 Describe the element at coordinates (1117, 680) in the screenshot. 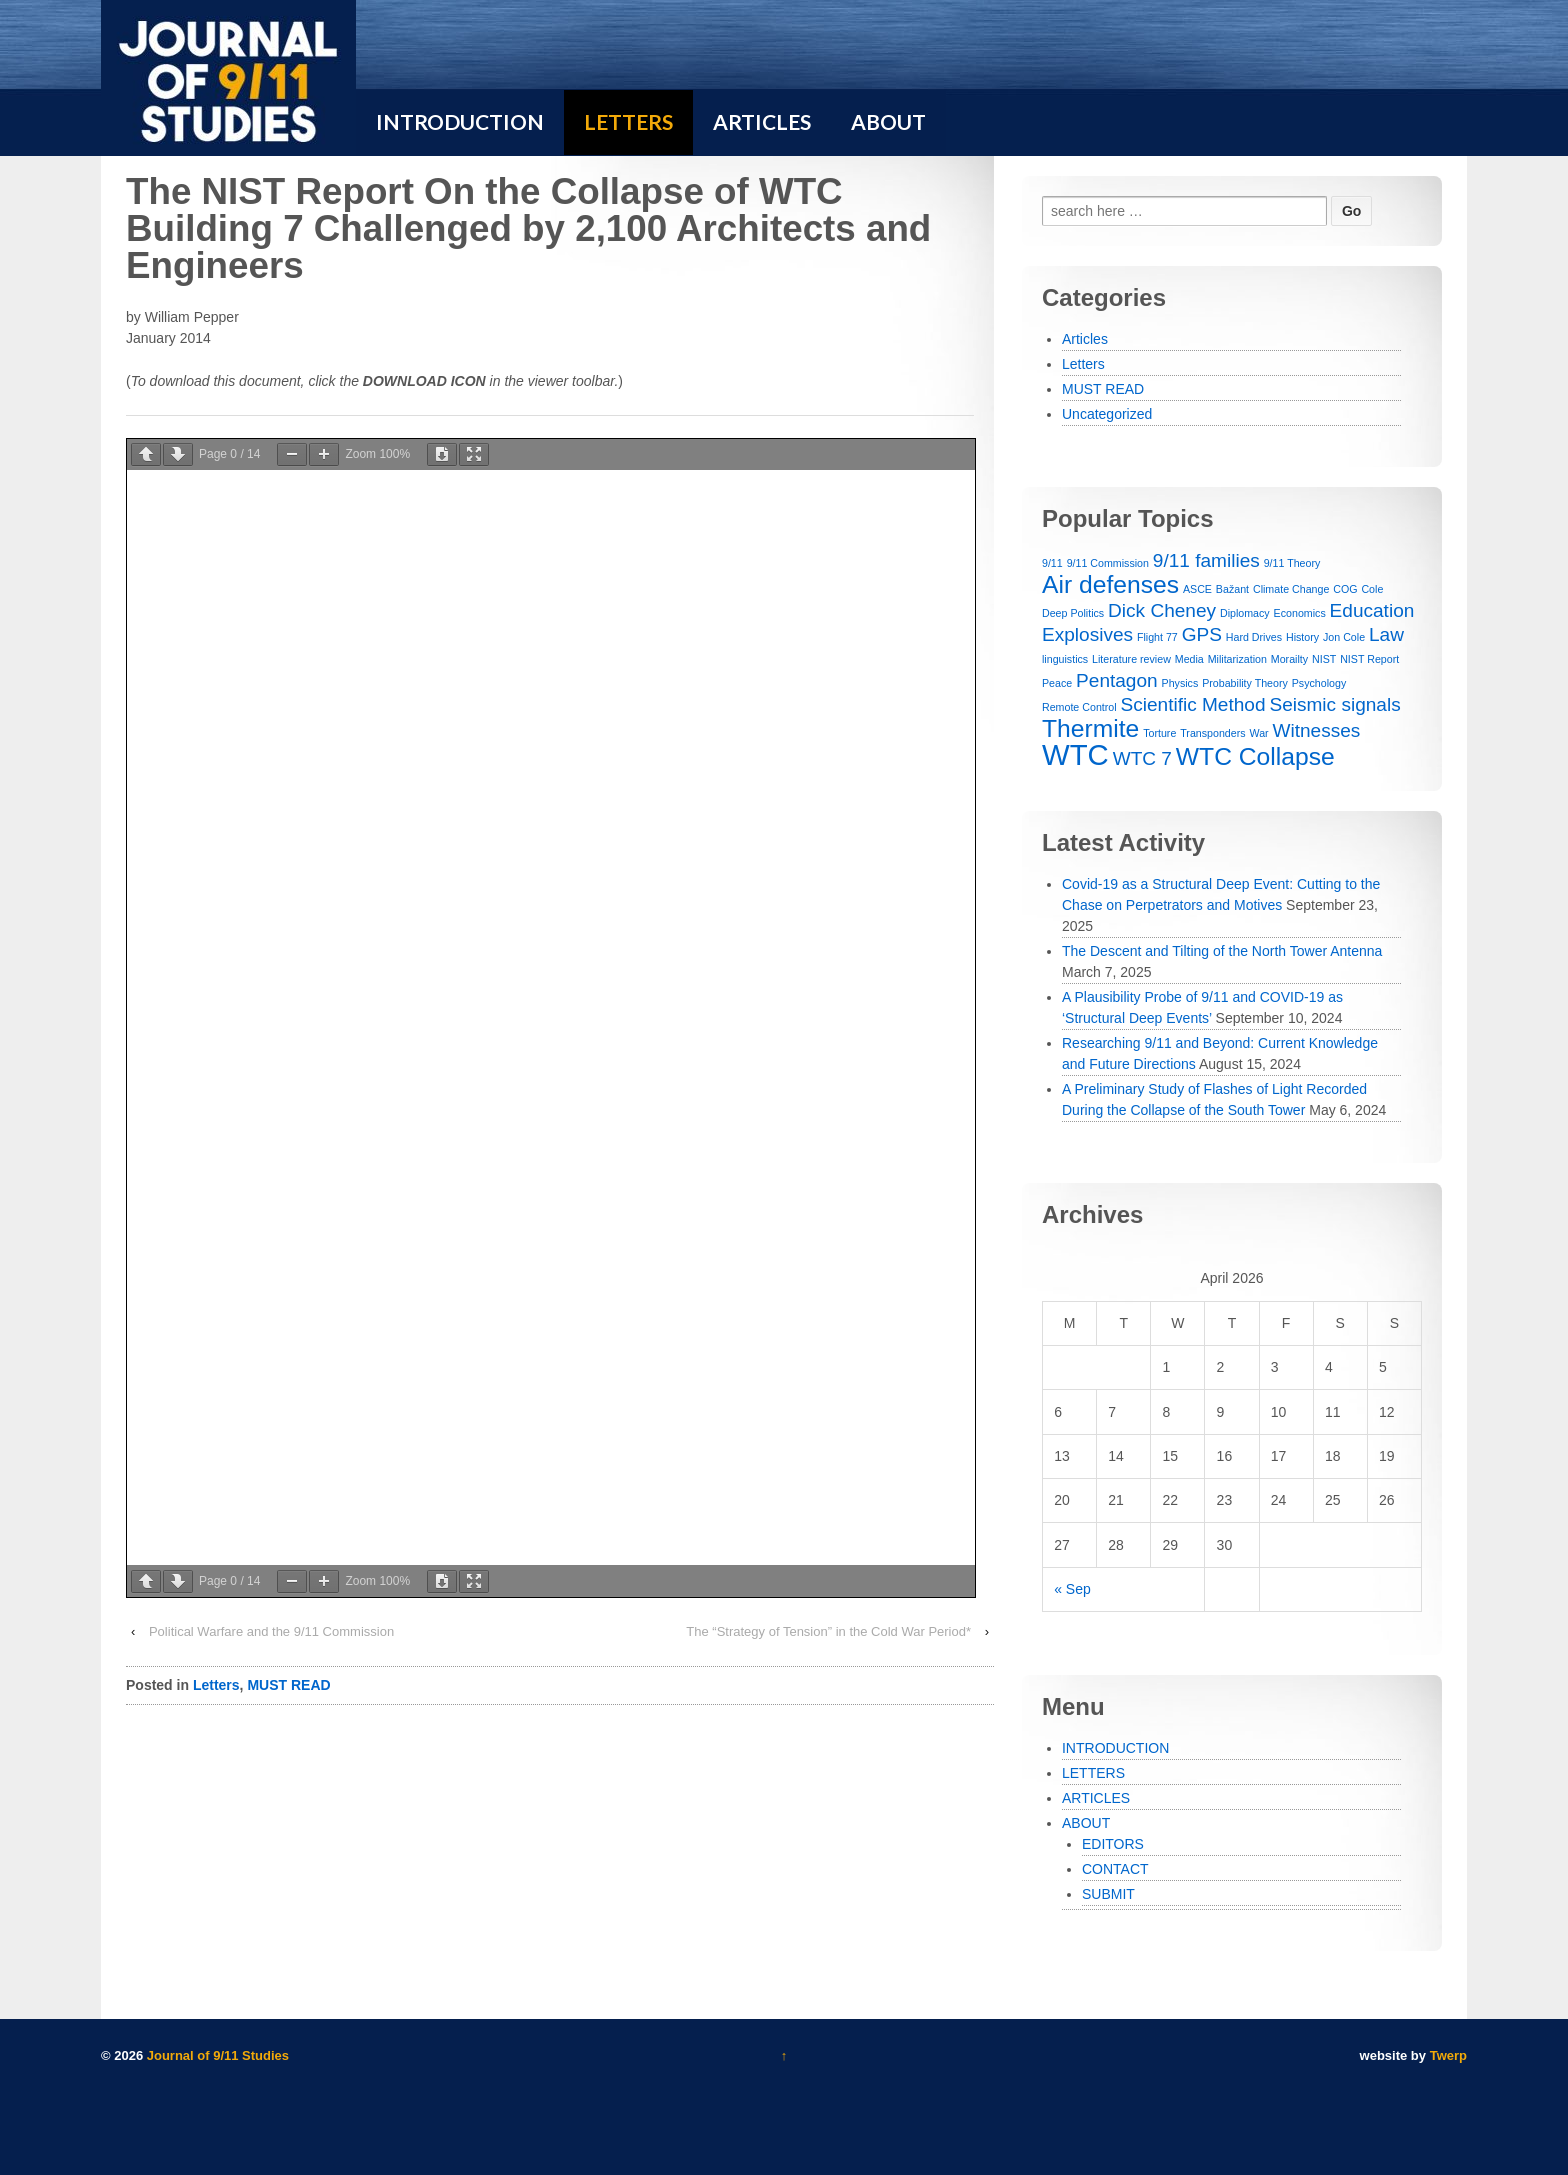

I see `Pentagon` at that location.